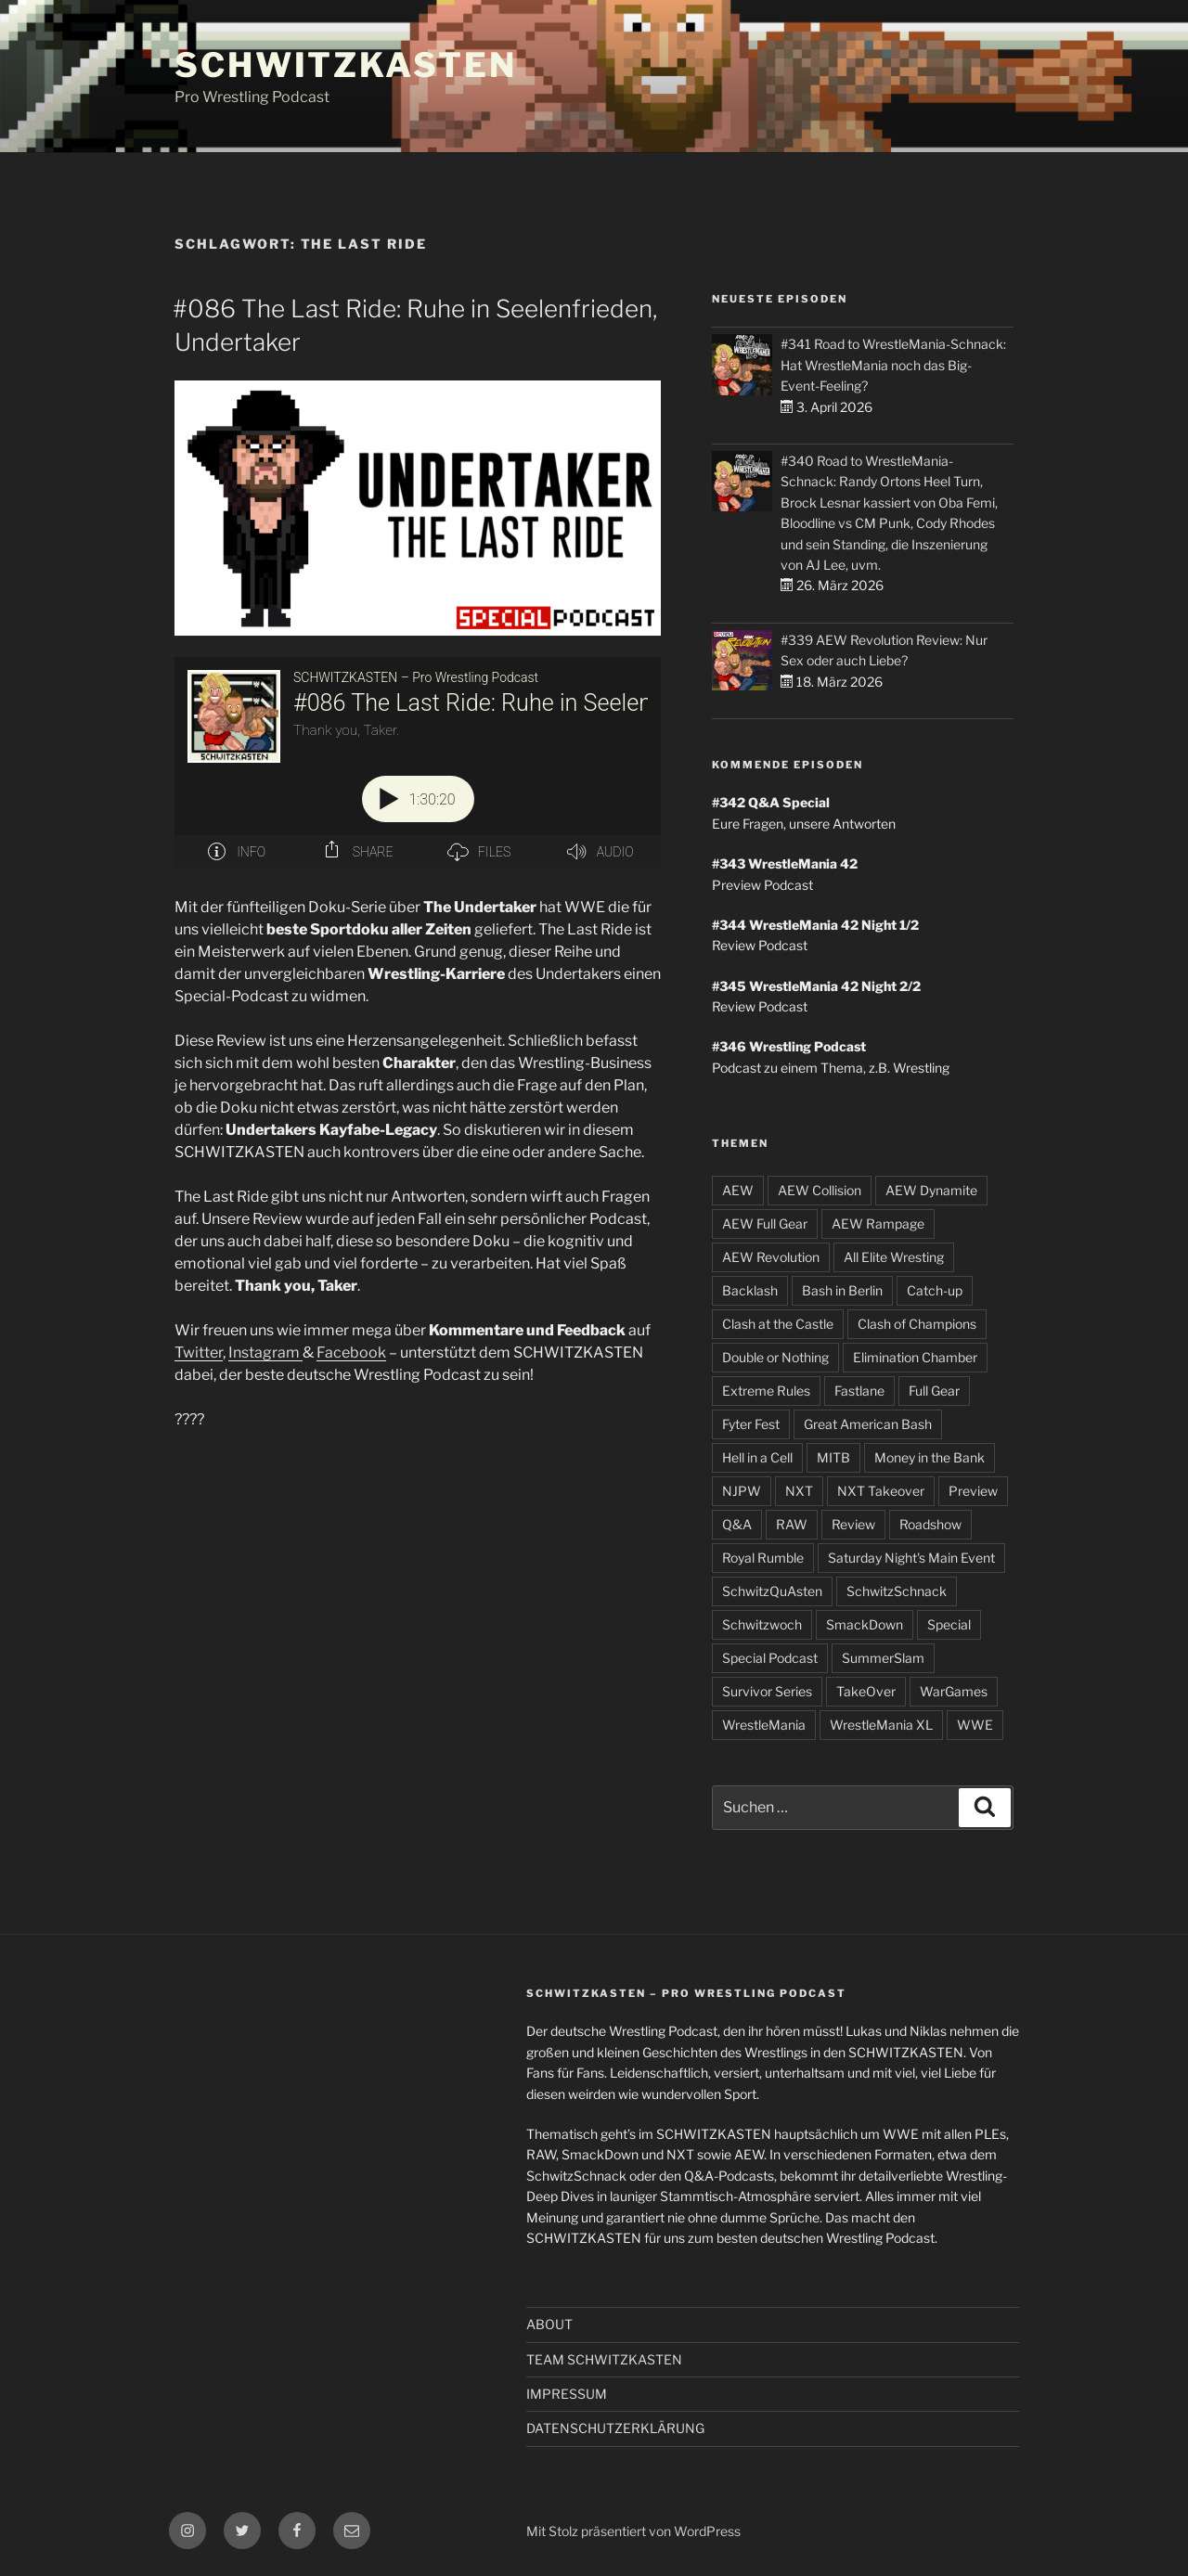 This screenshot has height=2576, width=1188. I want to click on Backlash, so click(750, 1290).